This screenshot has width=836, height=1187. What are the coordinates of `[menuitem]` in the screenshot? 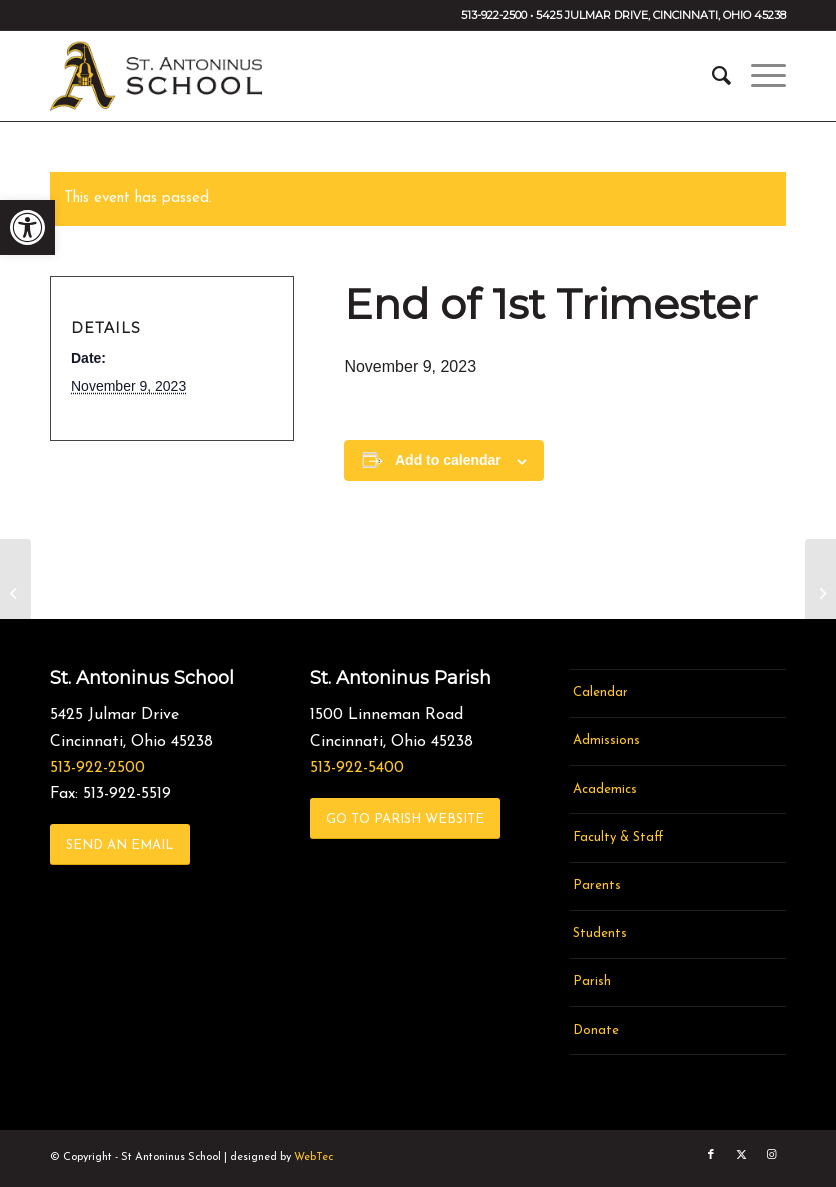 It's located at (711, 76).